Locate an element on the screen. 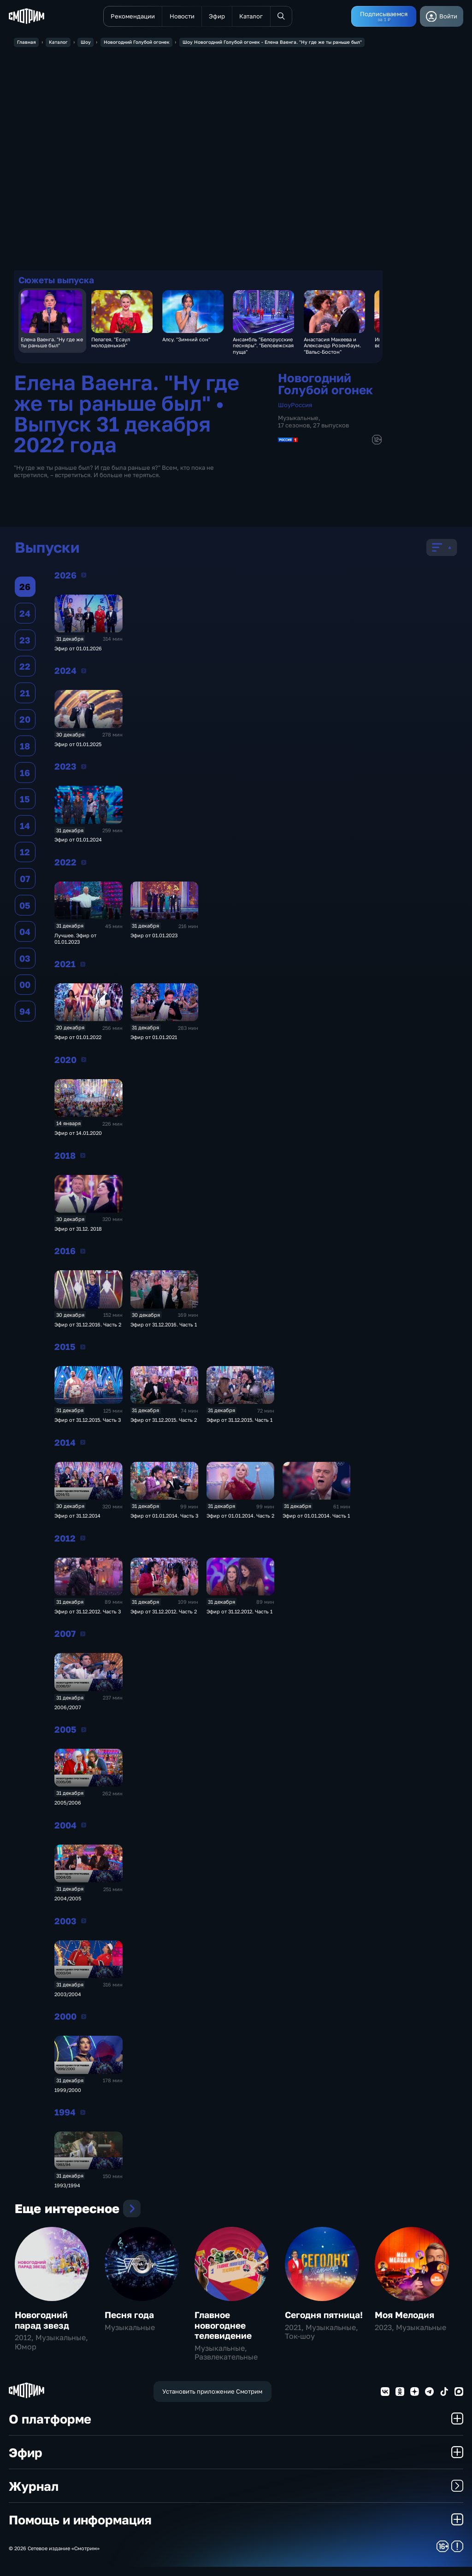  Эфир от 31.12.2015. Часть 1 is located at coordinates (239, 1422).